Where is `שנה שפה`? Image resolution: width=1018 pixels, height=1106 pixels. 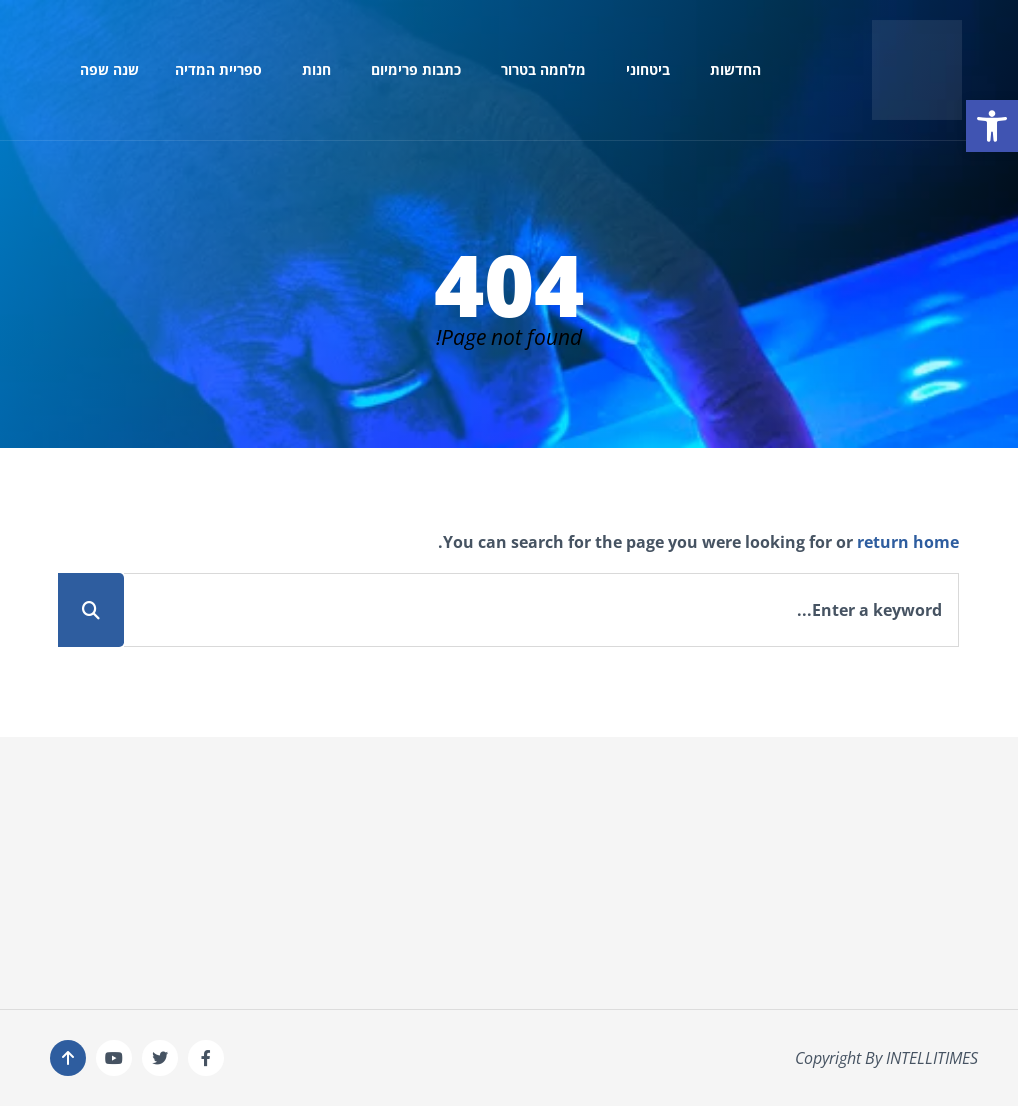 שנה שפה is located at coordinates (109, 69).